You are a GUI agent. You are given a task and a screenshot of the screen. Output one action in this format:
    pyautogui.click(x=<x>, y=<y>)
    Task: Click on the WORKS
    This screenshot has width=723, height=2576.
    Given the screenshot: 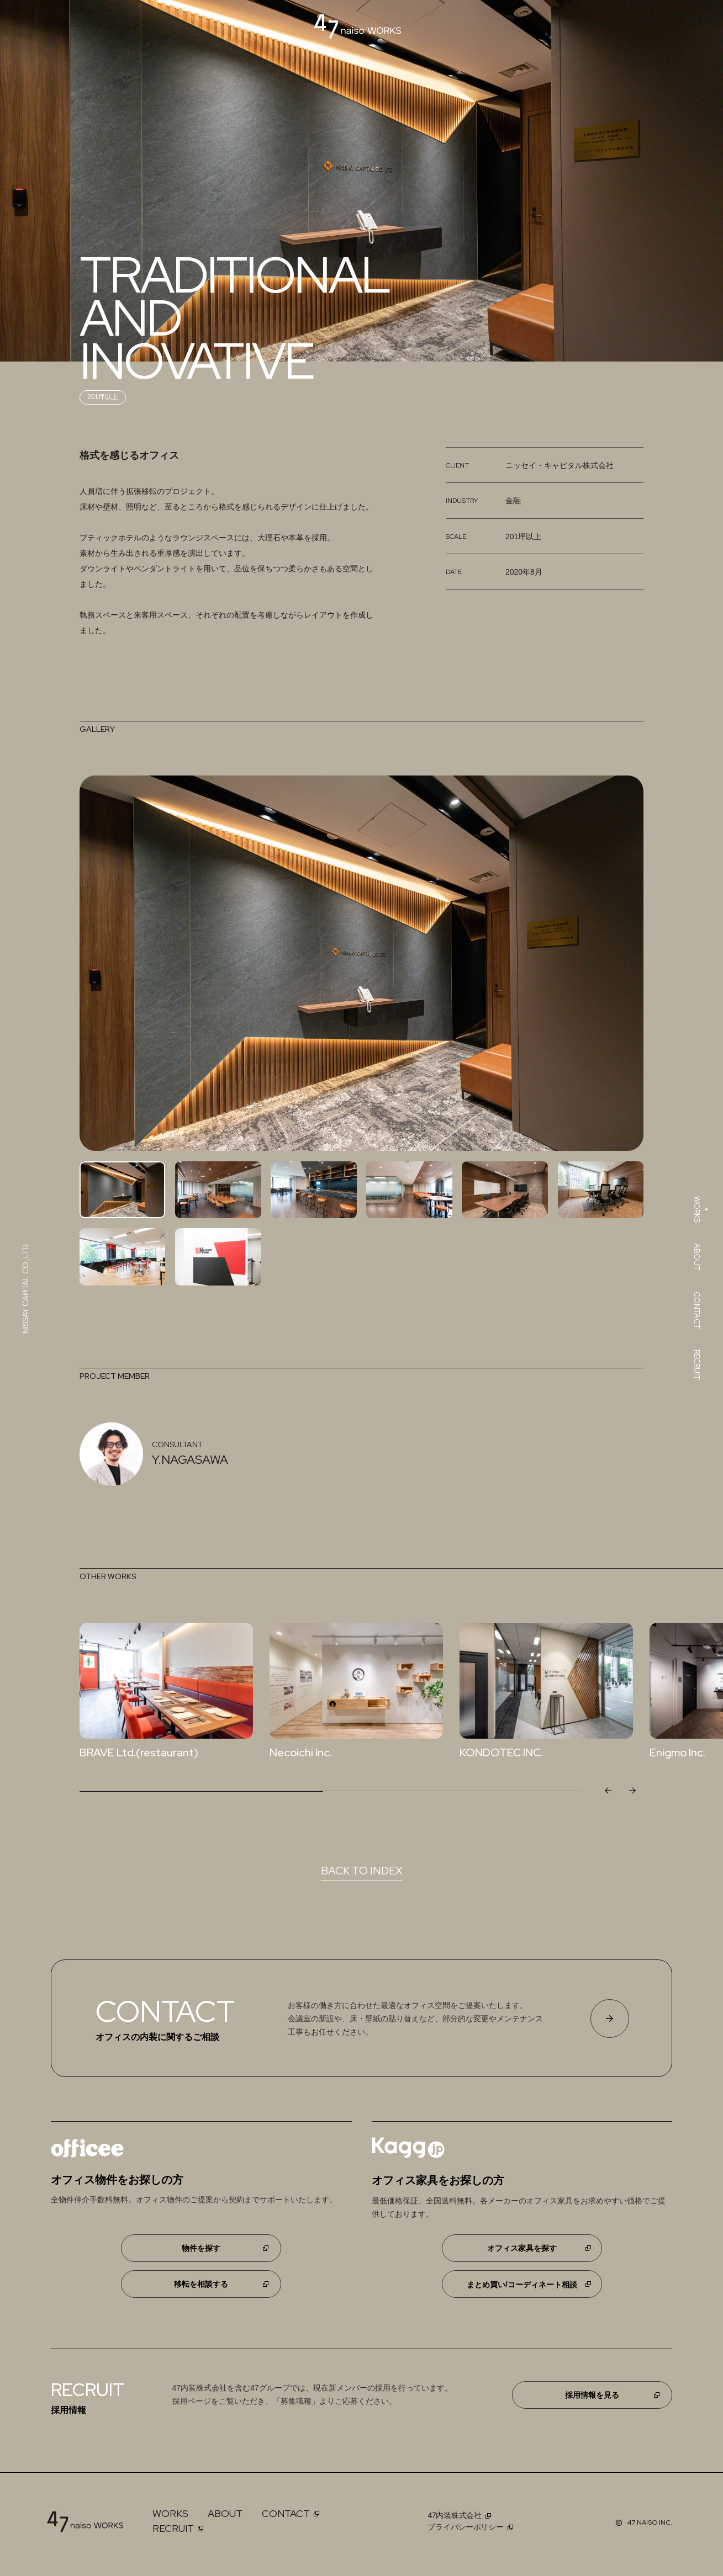 What is the action you would take?
    pyautogui.click(x=170, y=2513)
    